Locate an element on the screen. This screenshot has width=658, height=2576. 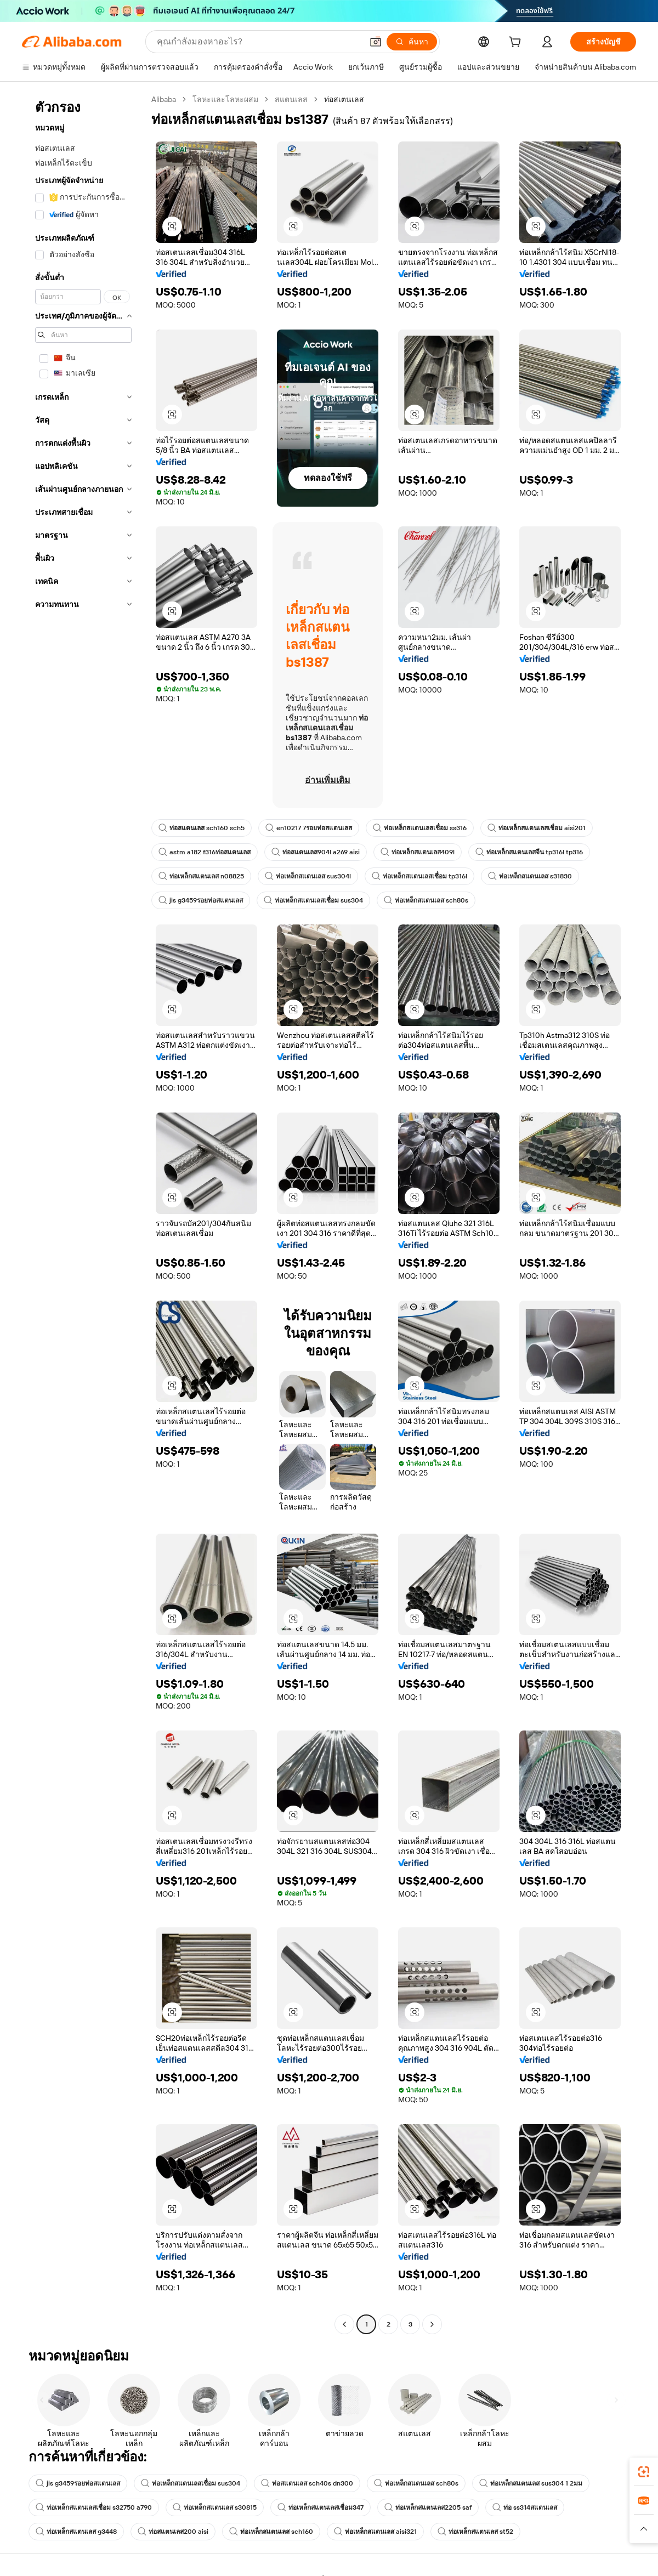
โลหะและโลหะผสม is located at coordinates (225, 99).